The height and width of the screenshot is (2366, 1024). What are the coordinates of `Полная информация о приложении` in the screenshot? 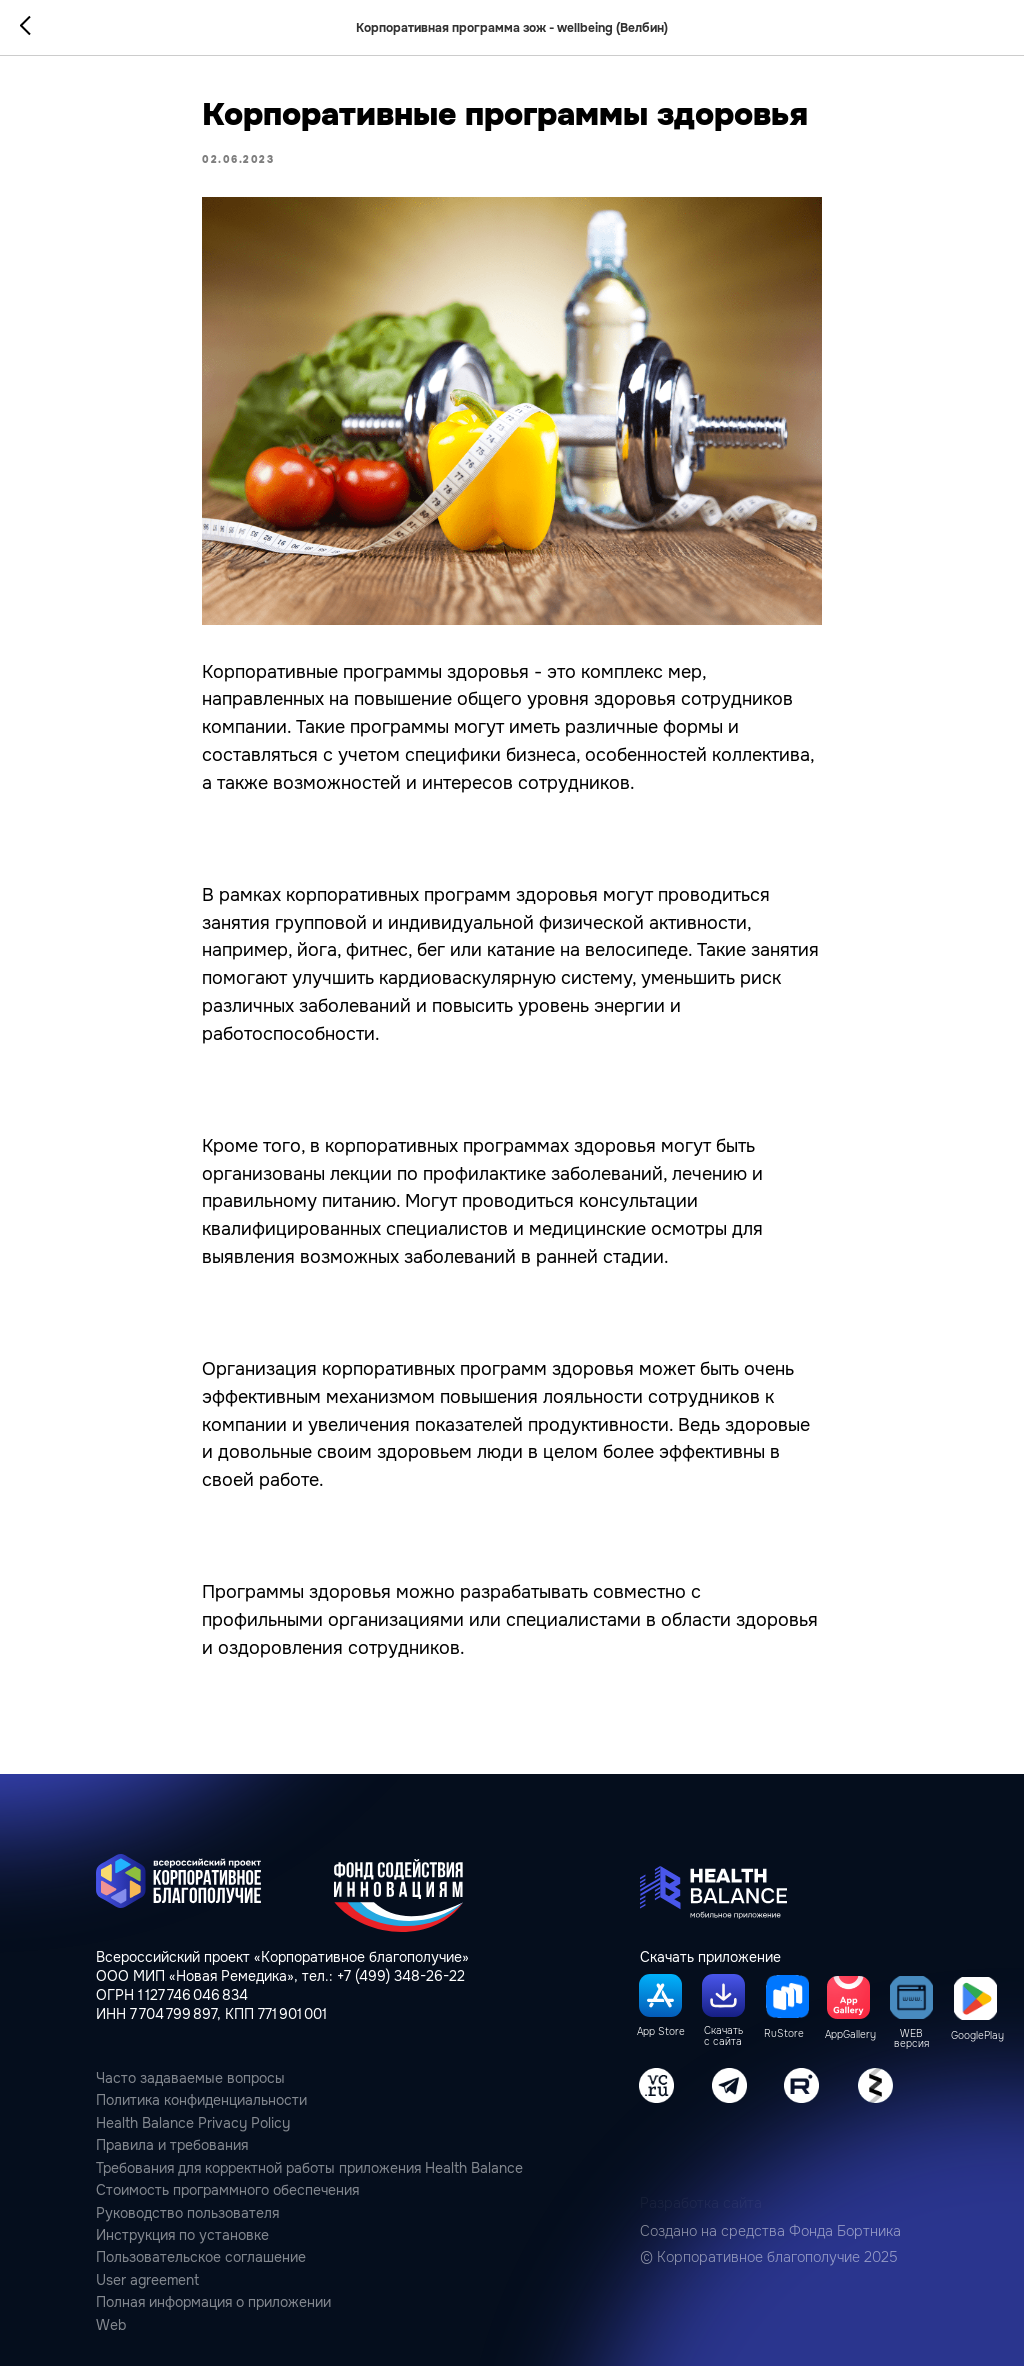 It's located at (213, 2302).